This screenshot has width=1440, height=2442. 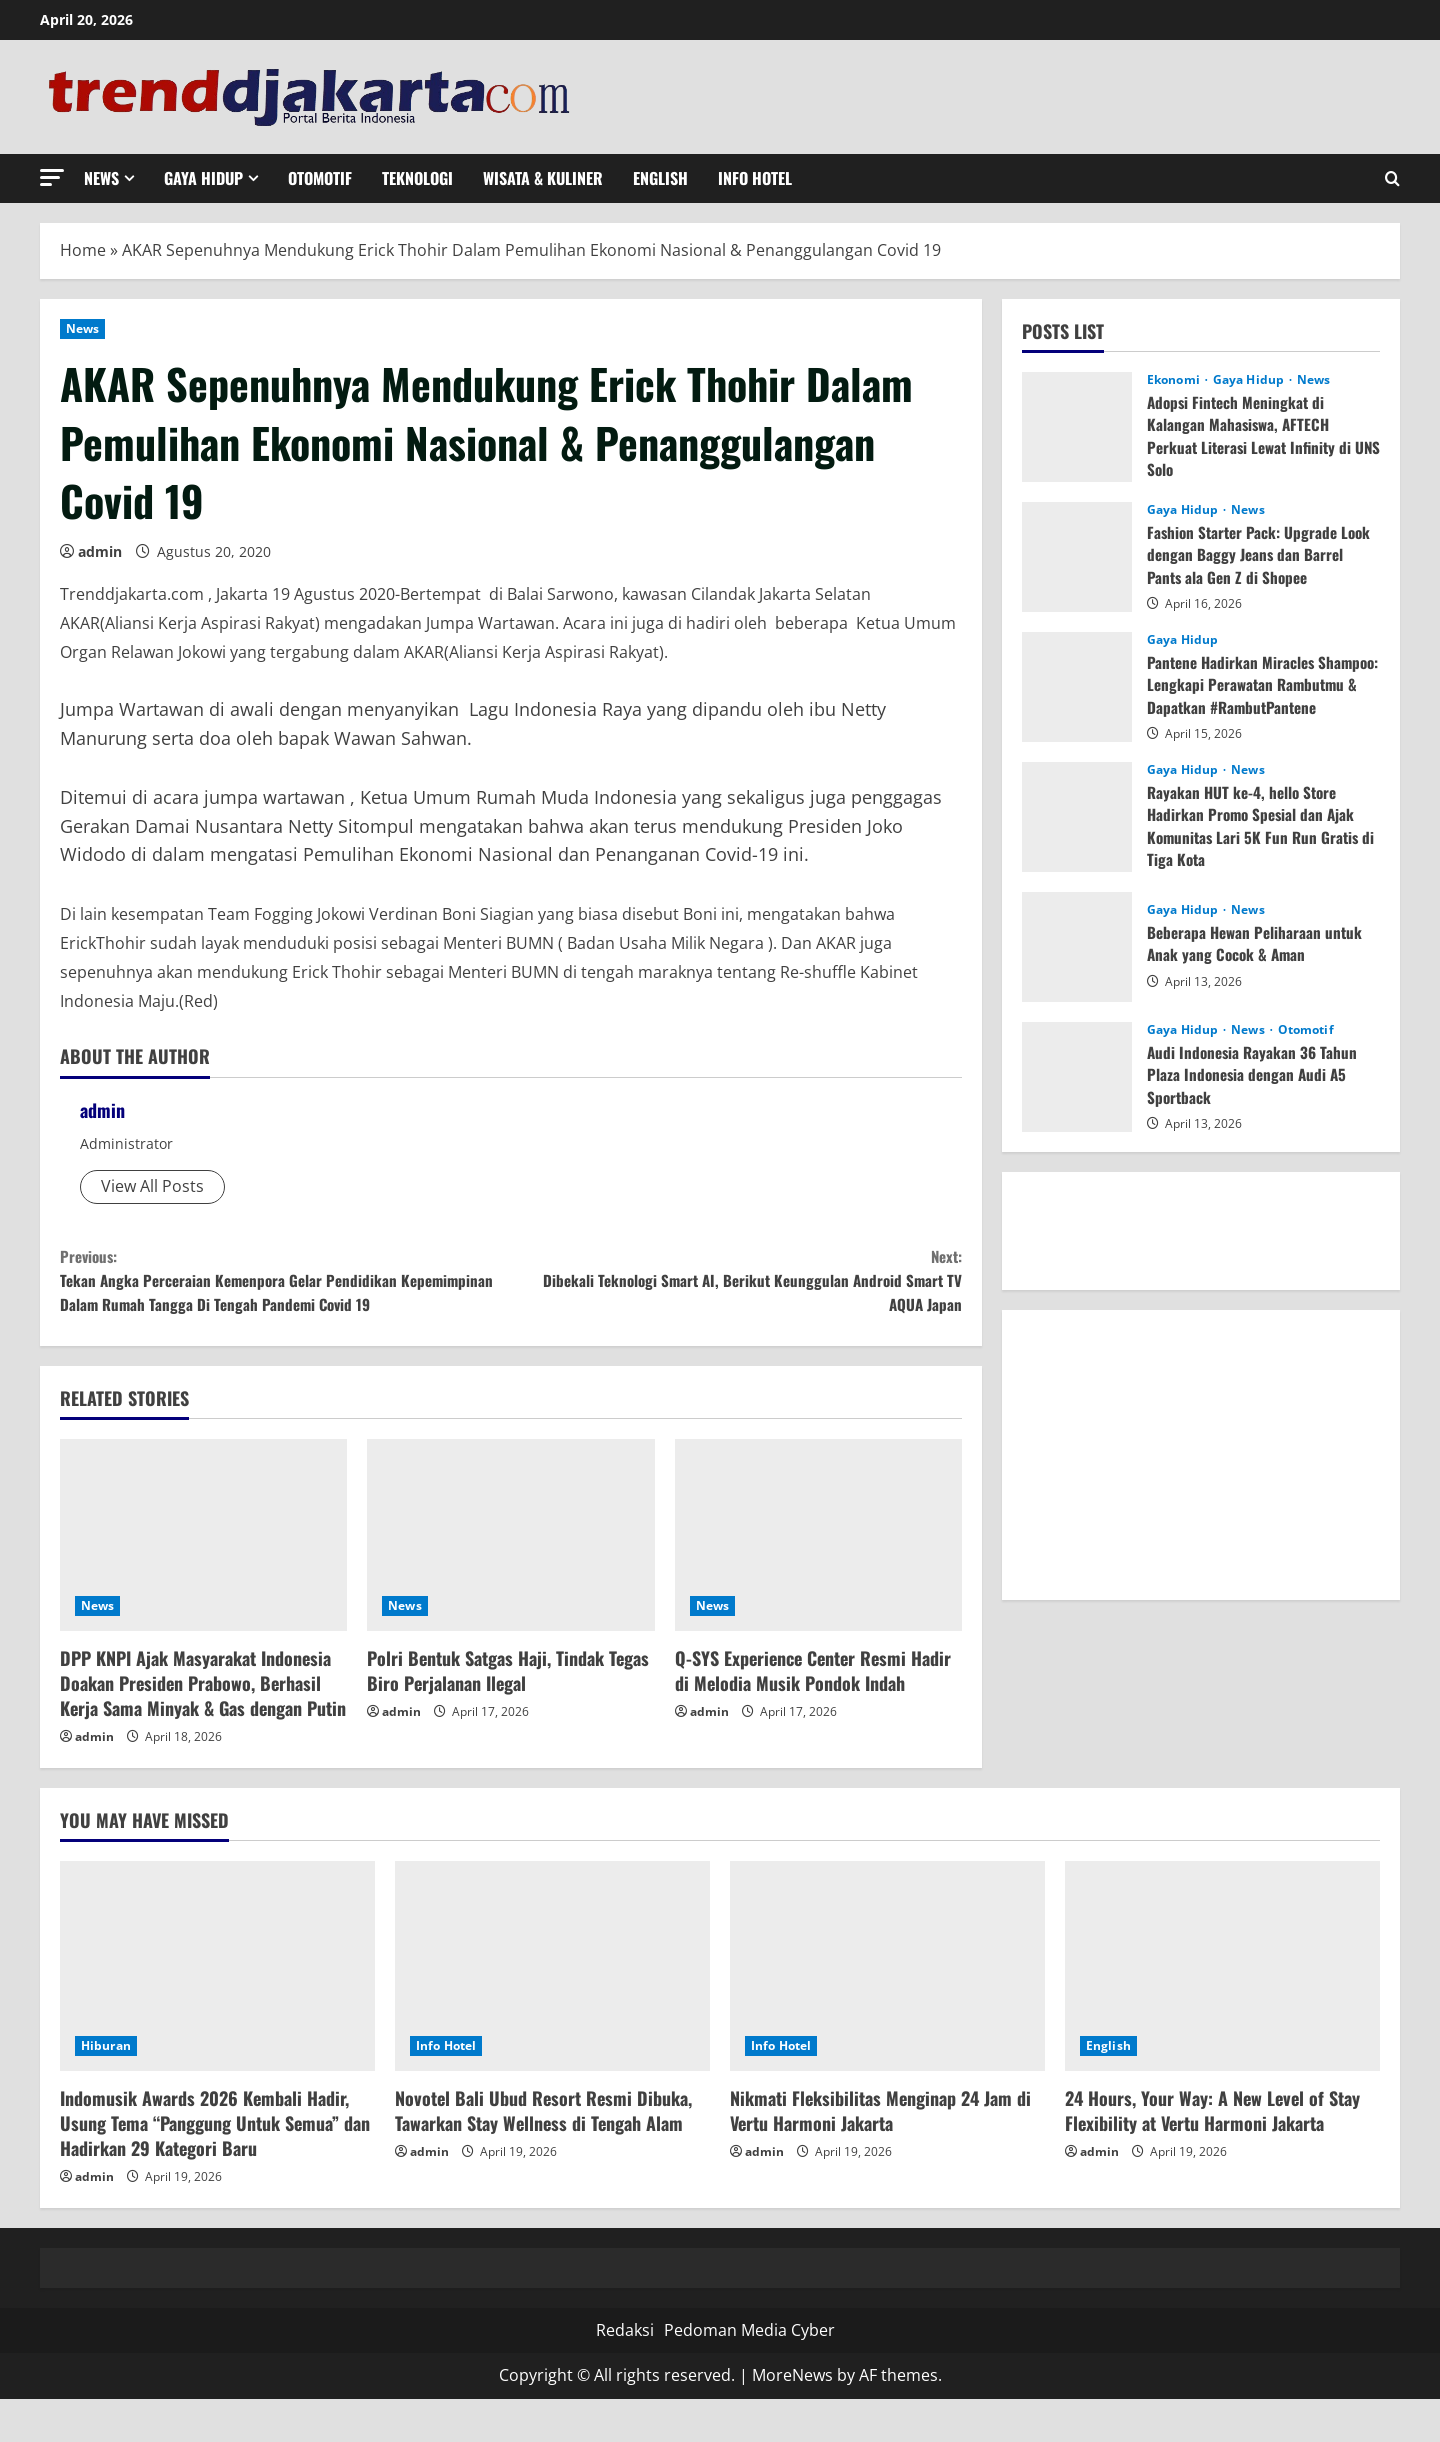 I want to click on Polri Bentuk Satgas Haji, Tindak Tegas Biro Perjalanan Ilegal, so click(x=508, y=1713).